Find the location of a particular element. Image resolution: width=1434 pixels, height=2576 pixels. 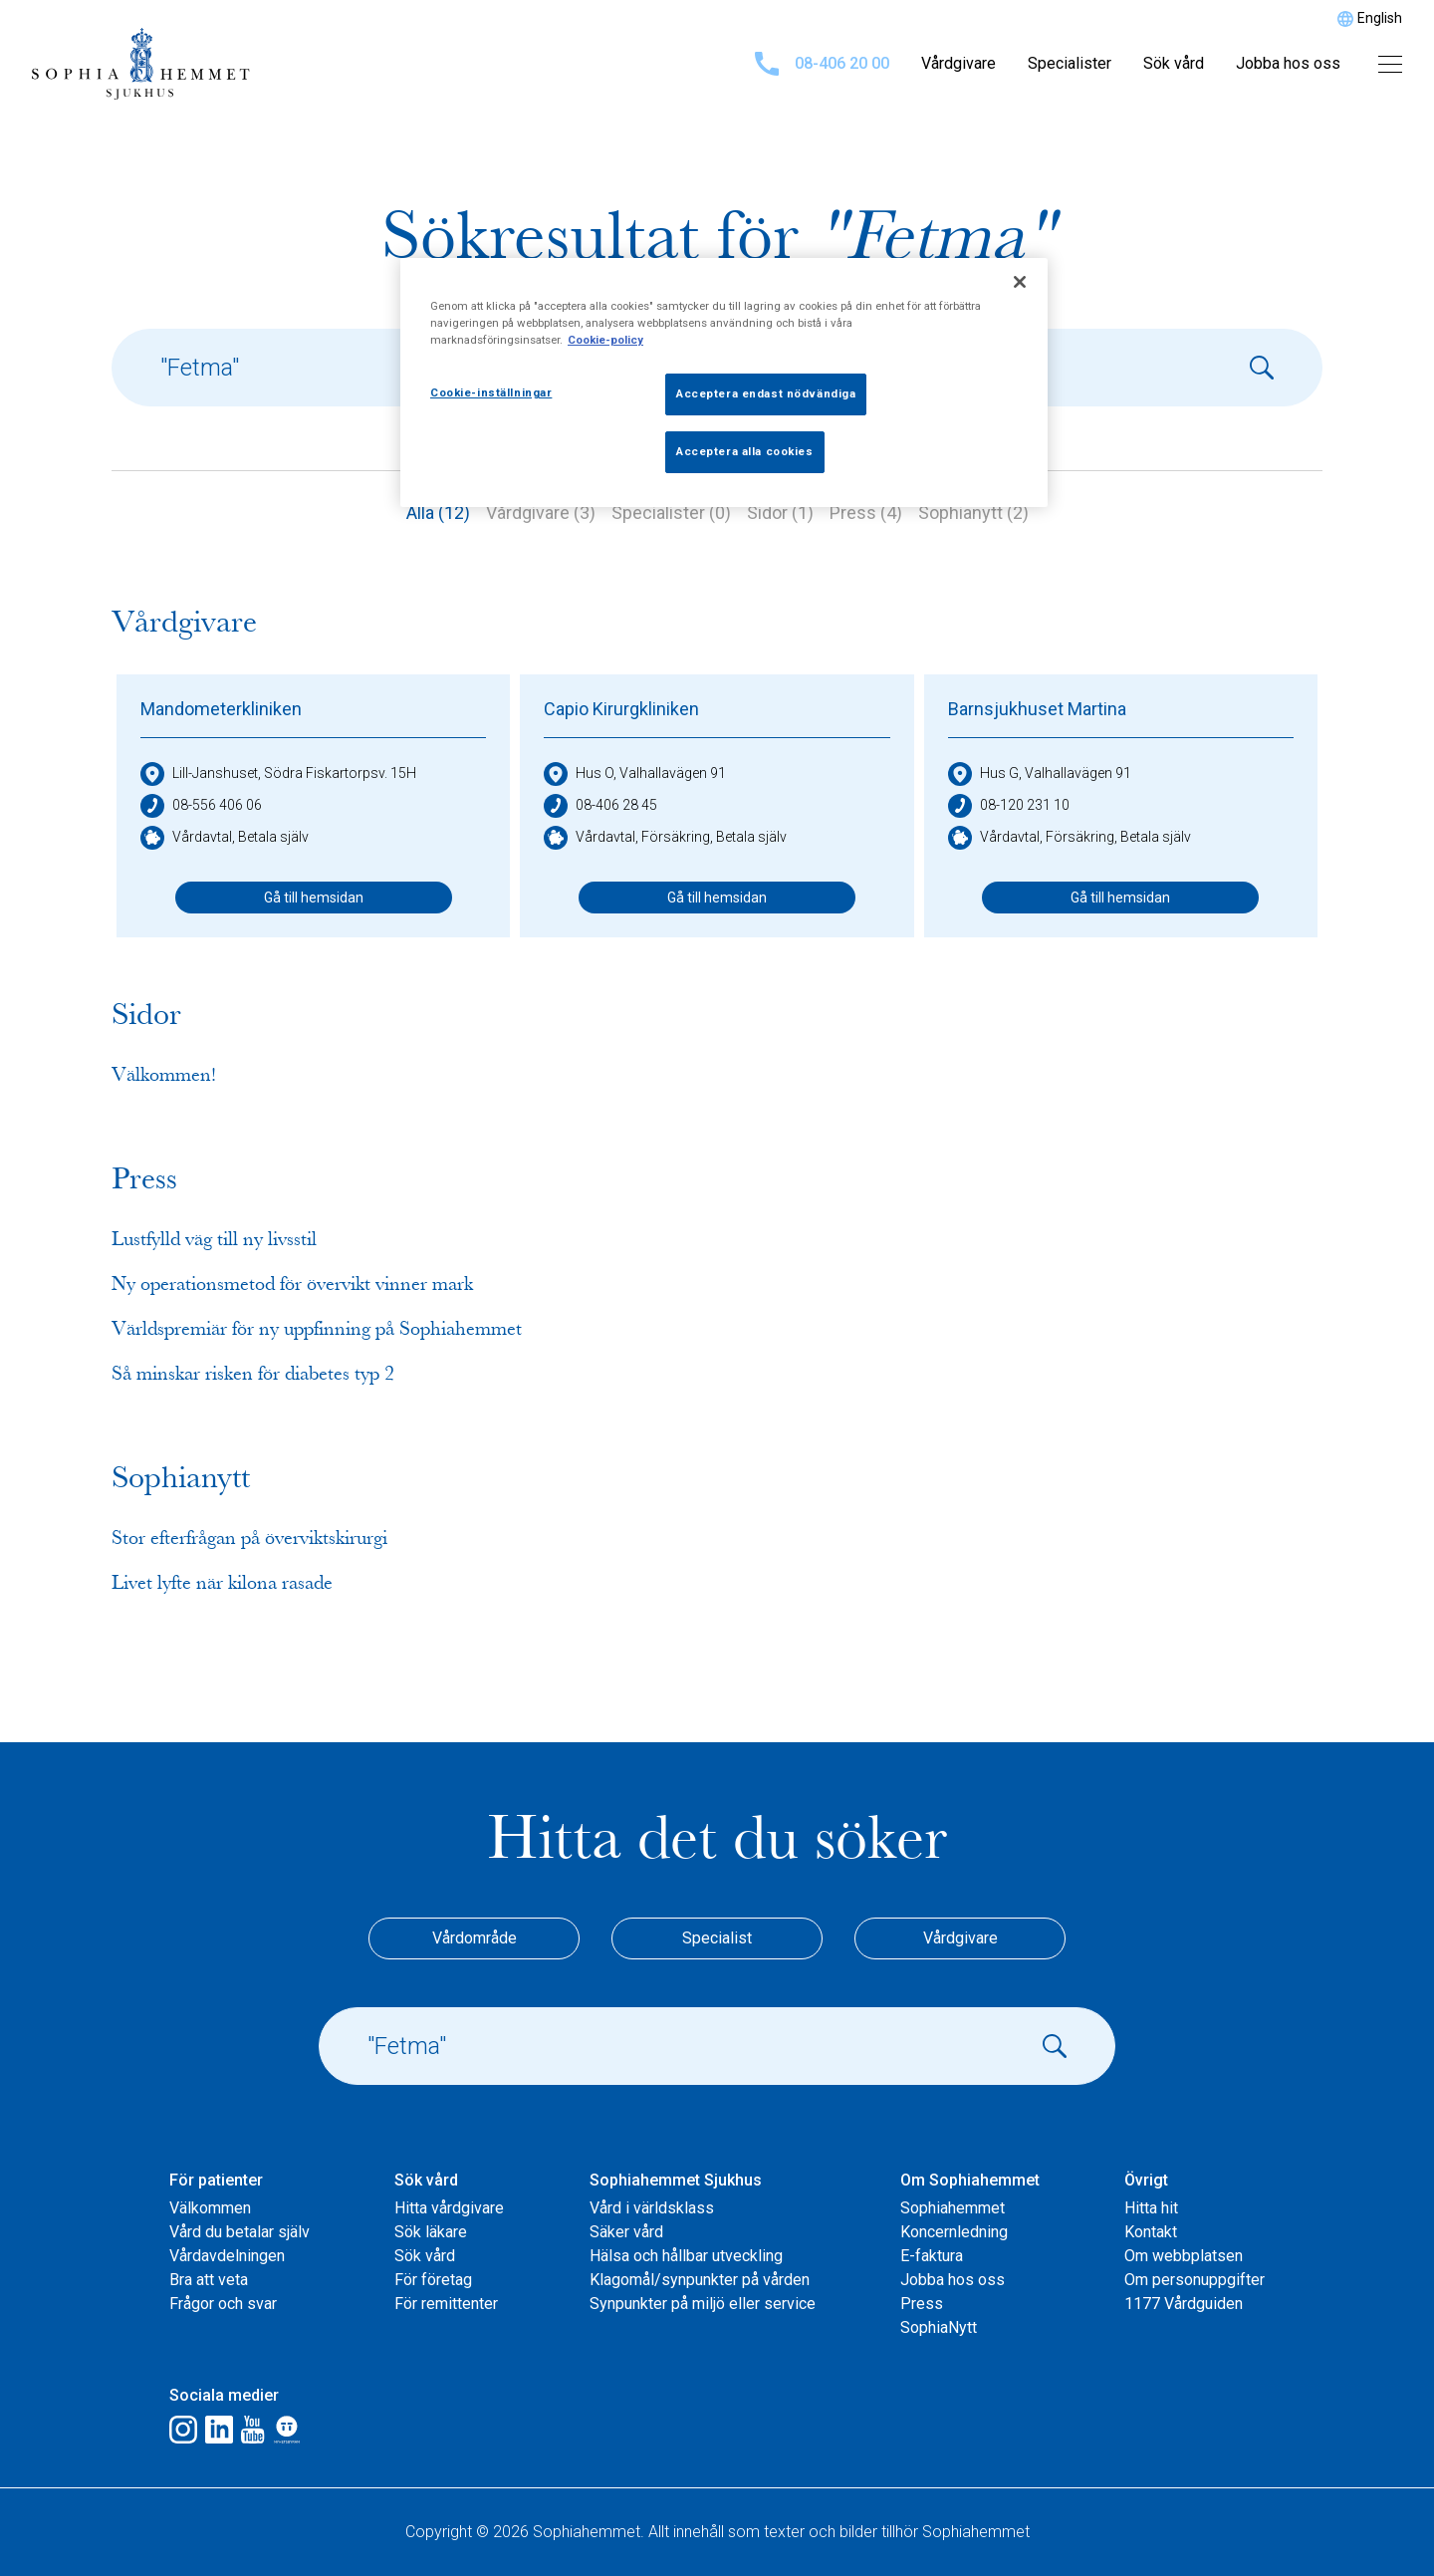

Klagomål/synpunkter på vården is located at coordinates (700, 2279).